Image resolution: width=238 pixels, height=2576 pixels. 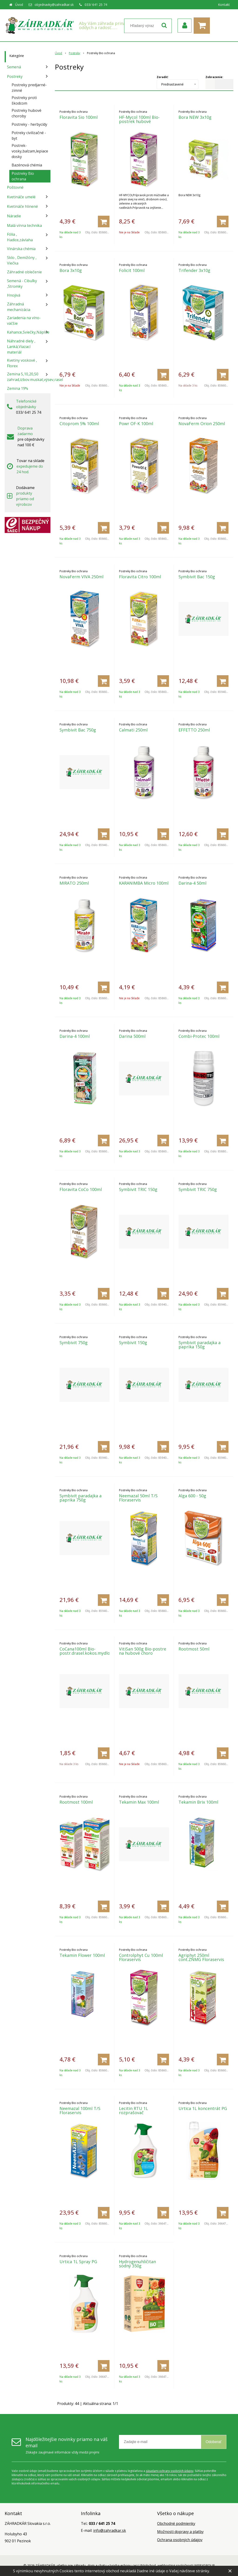 I want to click on CoCana100ml Bio-postr.drasel.kokos.mydlo, so click(x=85, y=1651).